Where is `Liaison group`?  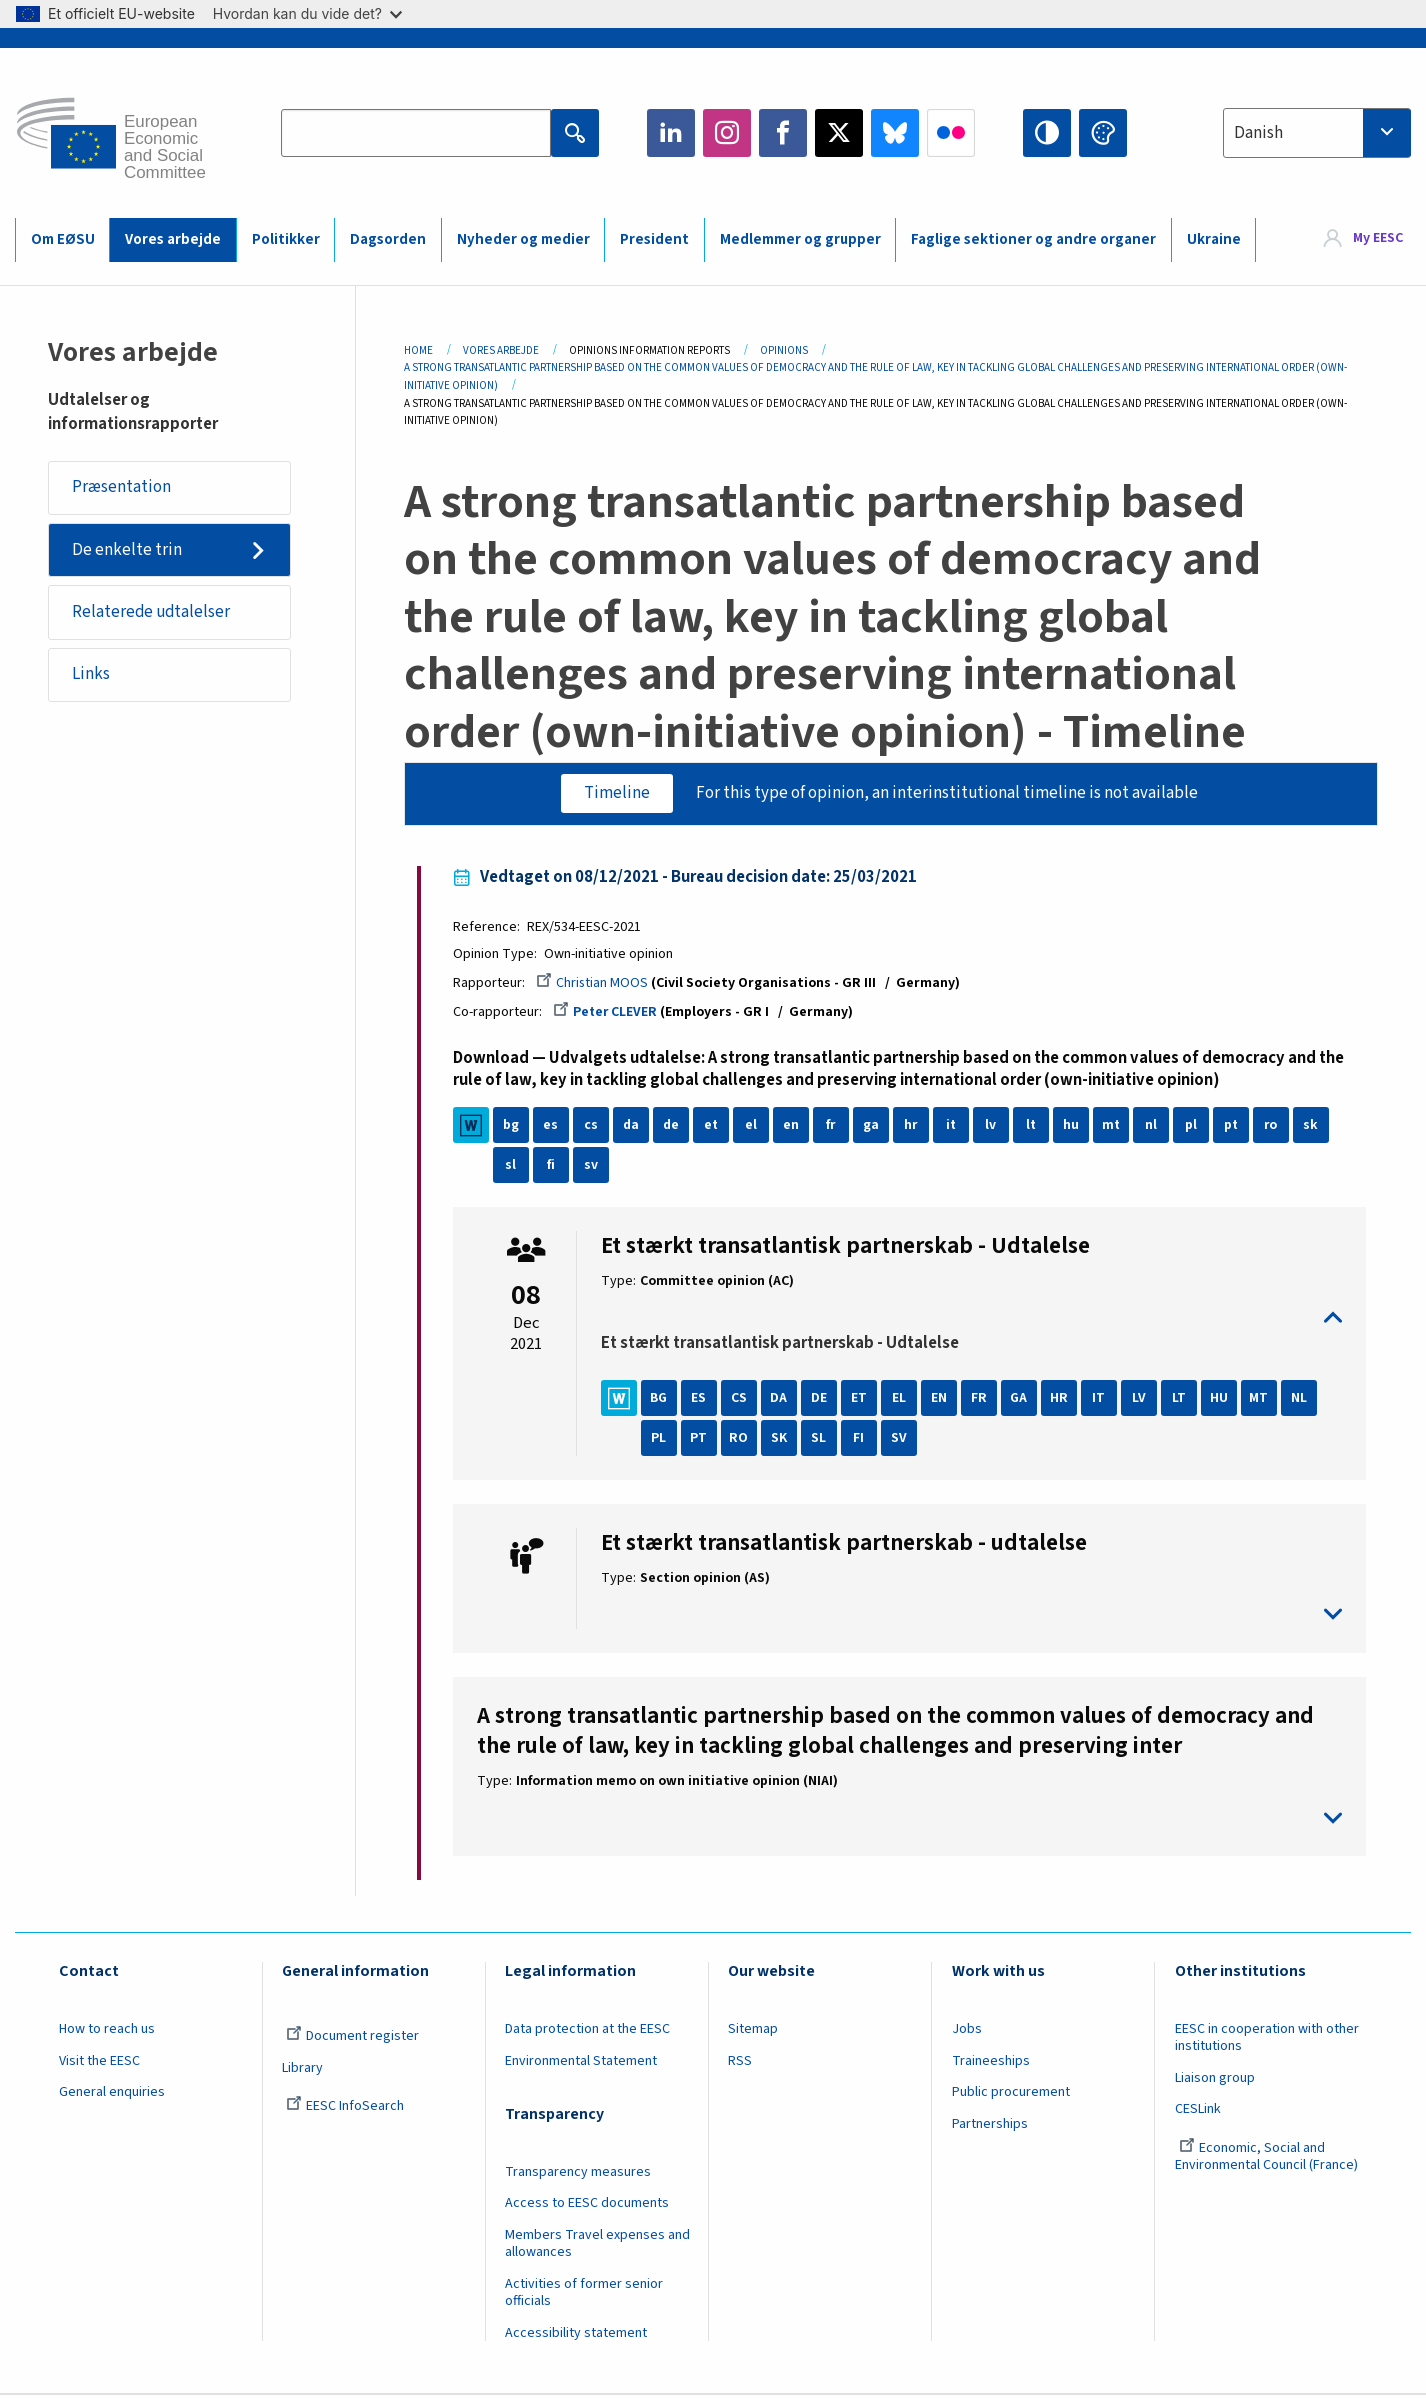
Liaison group is located at coordinates (1215, 2080).